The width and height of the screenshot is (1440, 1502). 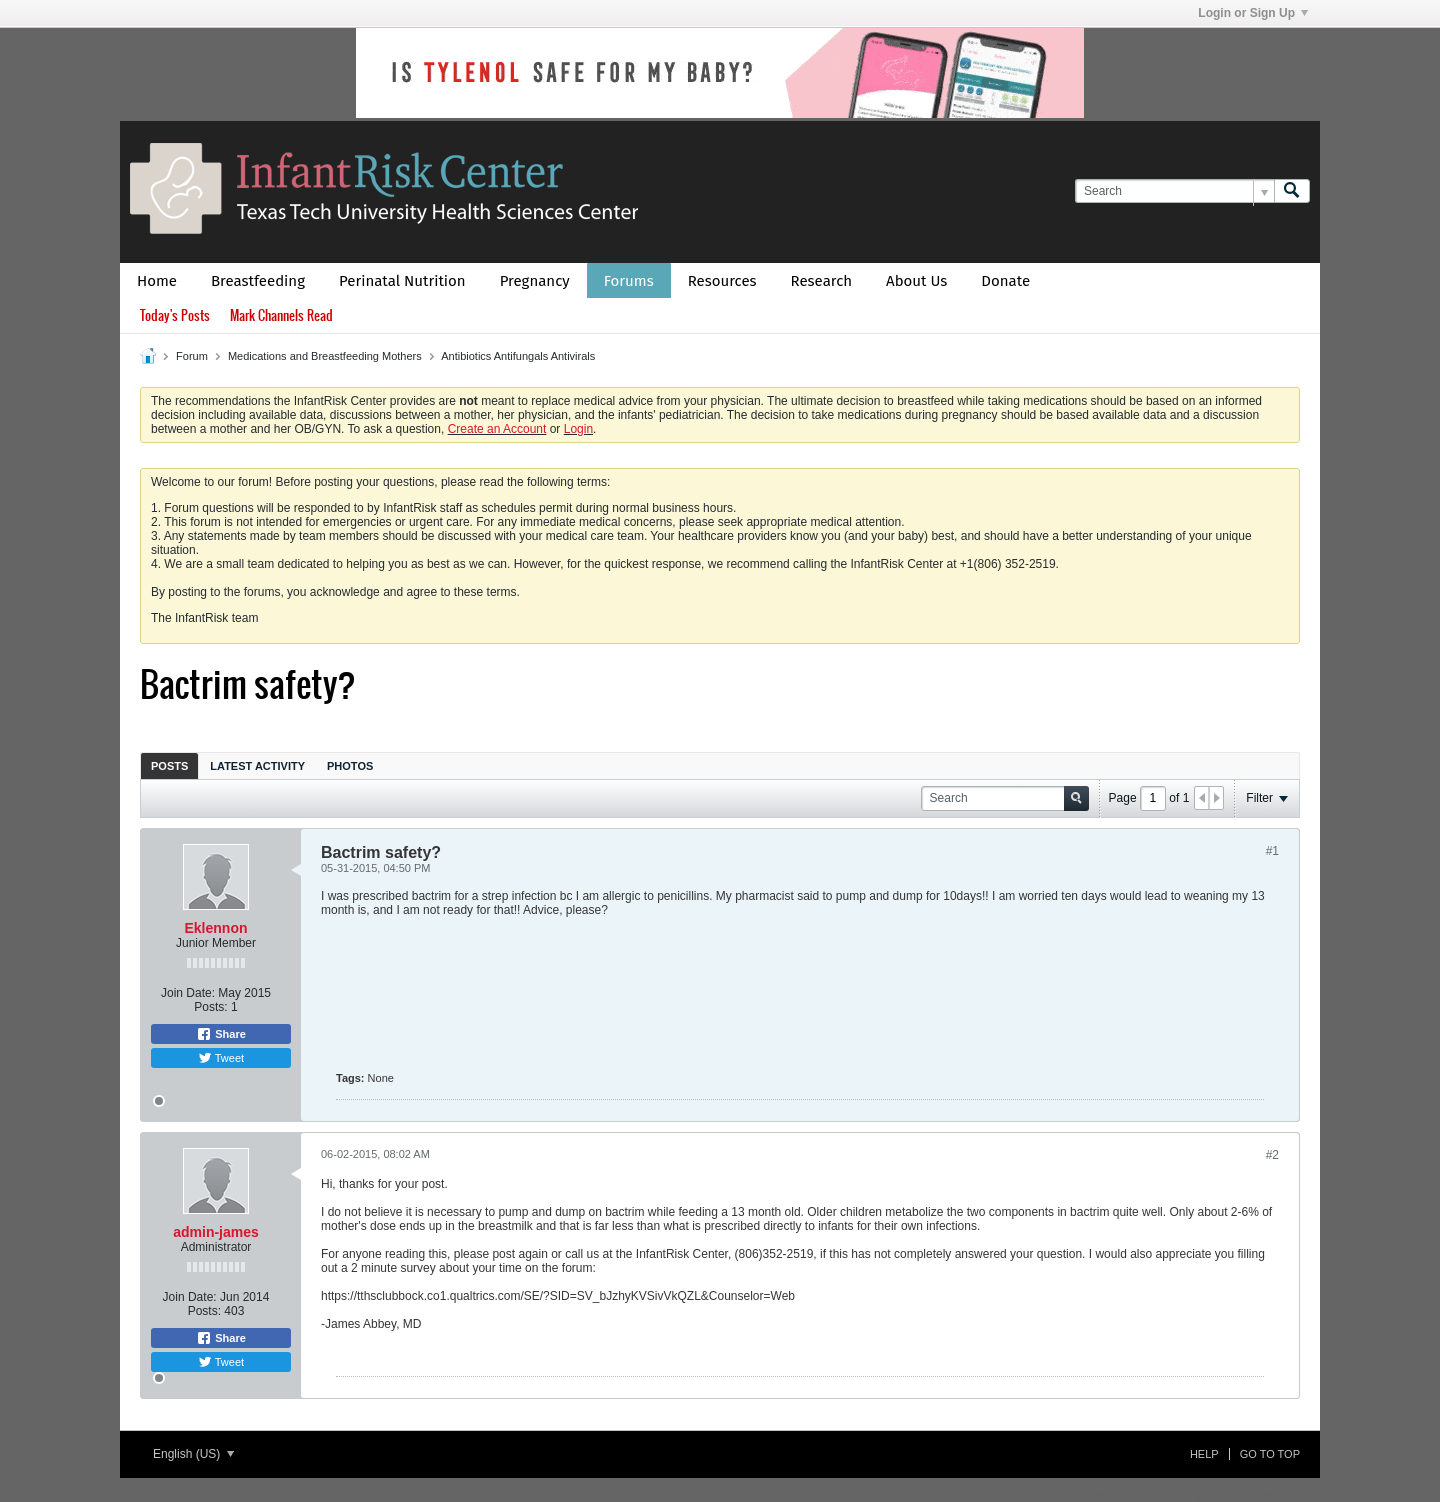 I want to click on Home, so click(x=157, y=281).